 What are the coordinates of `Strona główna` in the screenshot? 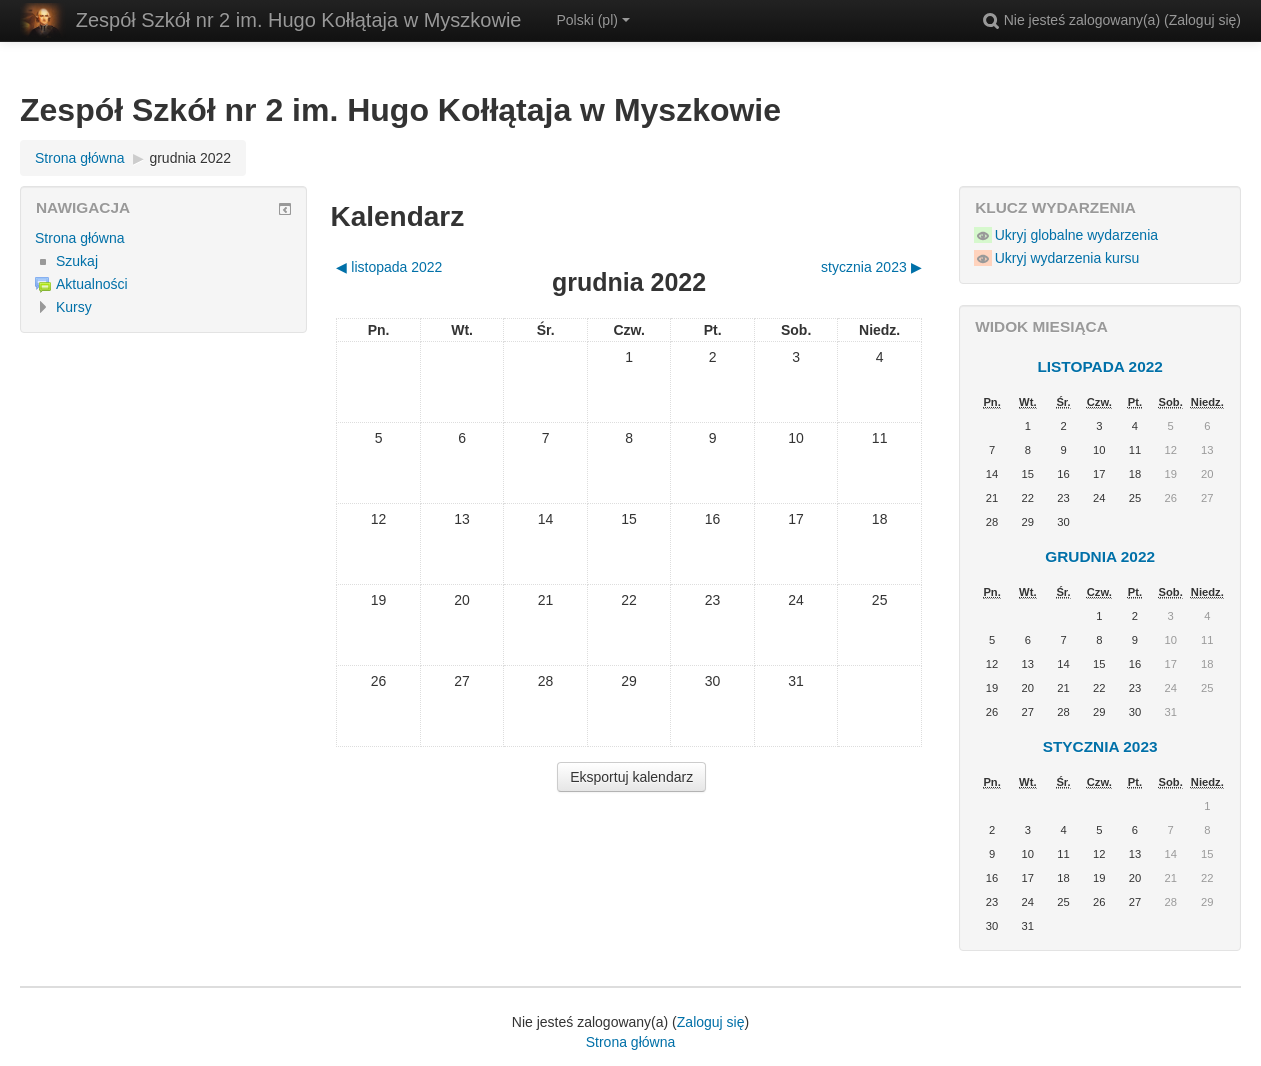 It's located at (80, 238).